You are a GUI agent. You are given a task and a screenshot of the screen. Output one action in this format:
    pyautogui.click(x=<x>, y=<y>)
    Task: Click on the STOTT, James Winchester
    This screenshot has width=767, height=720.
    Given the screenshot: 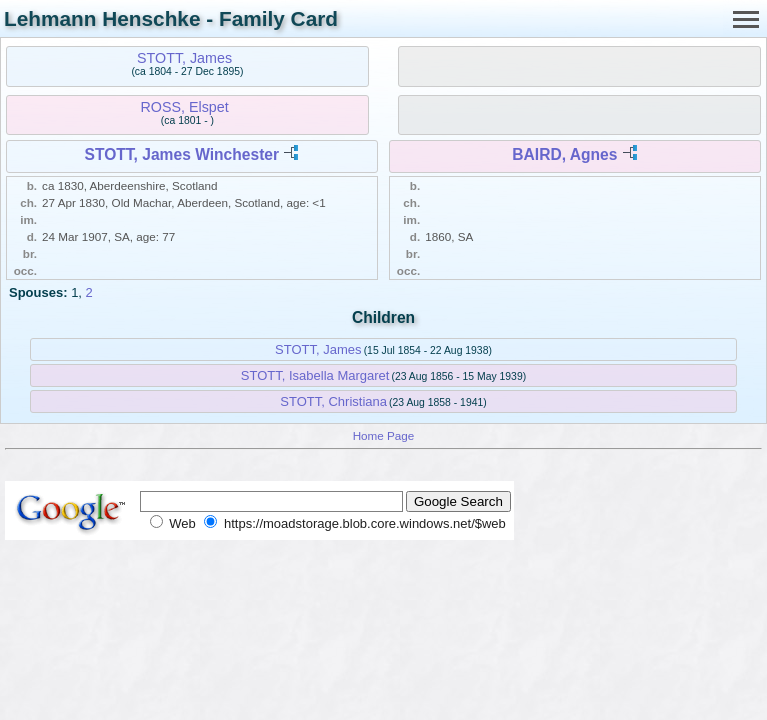 What is the action you would take?
    pyautogui.click(x=182, y=154)
    